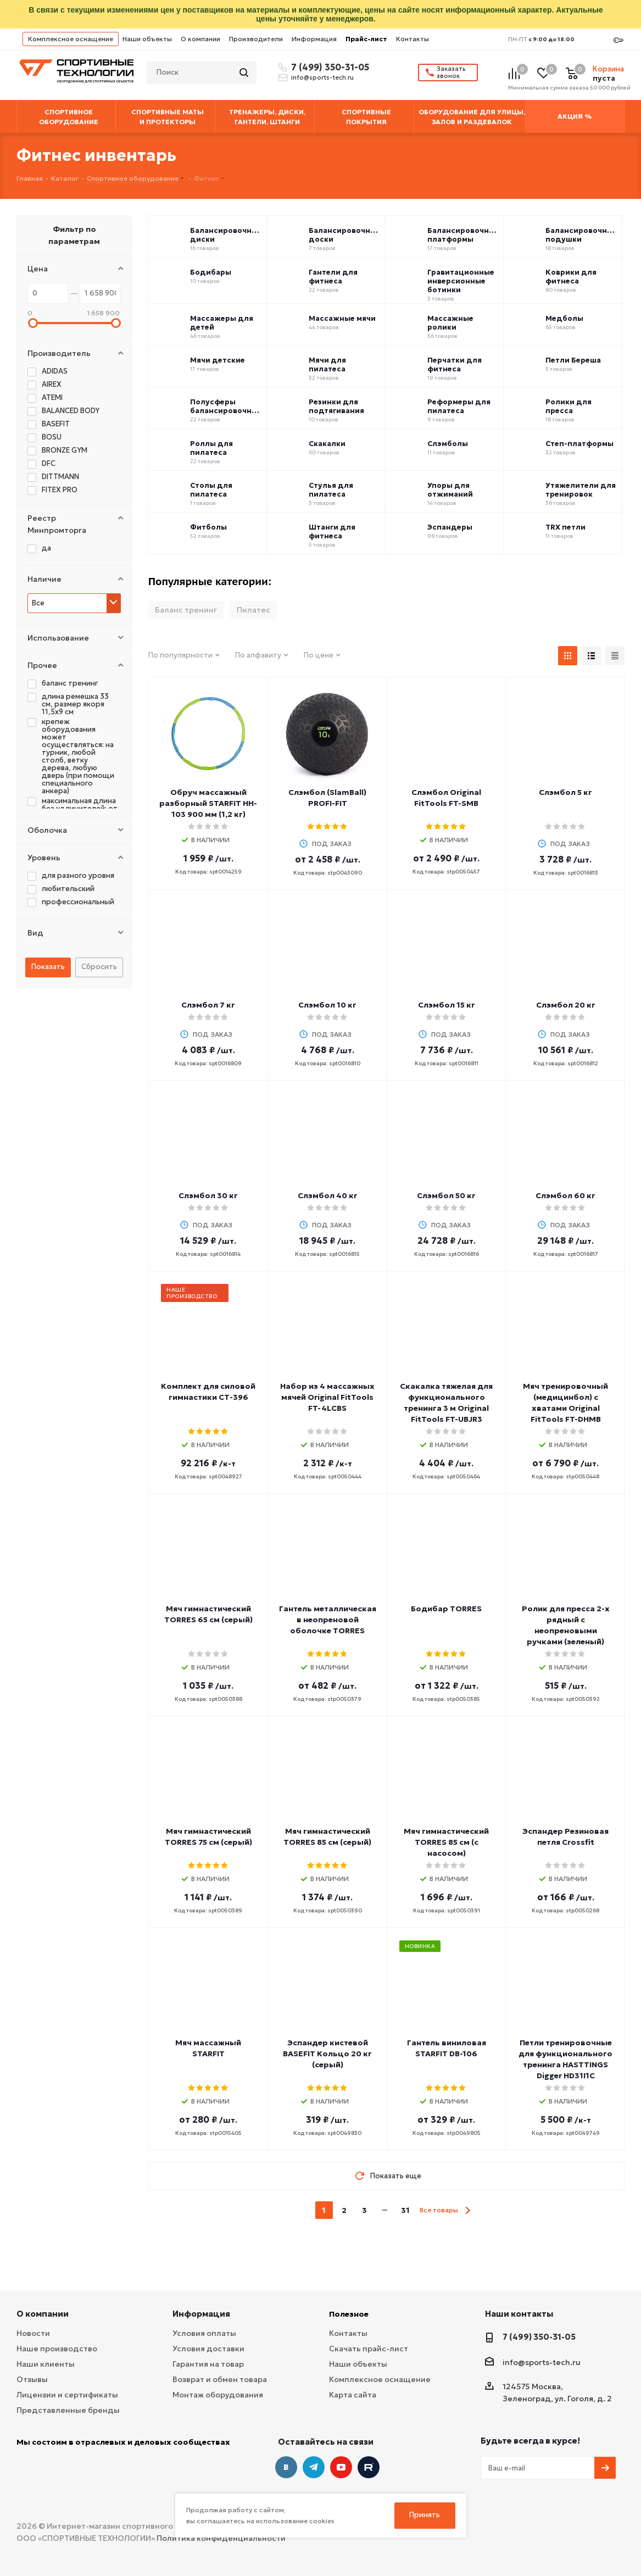 The height and width of the screenshot is (2576, 641). Describe the element at coordinates (200, 39) in the screenshot. I see `О компании` at that location.